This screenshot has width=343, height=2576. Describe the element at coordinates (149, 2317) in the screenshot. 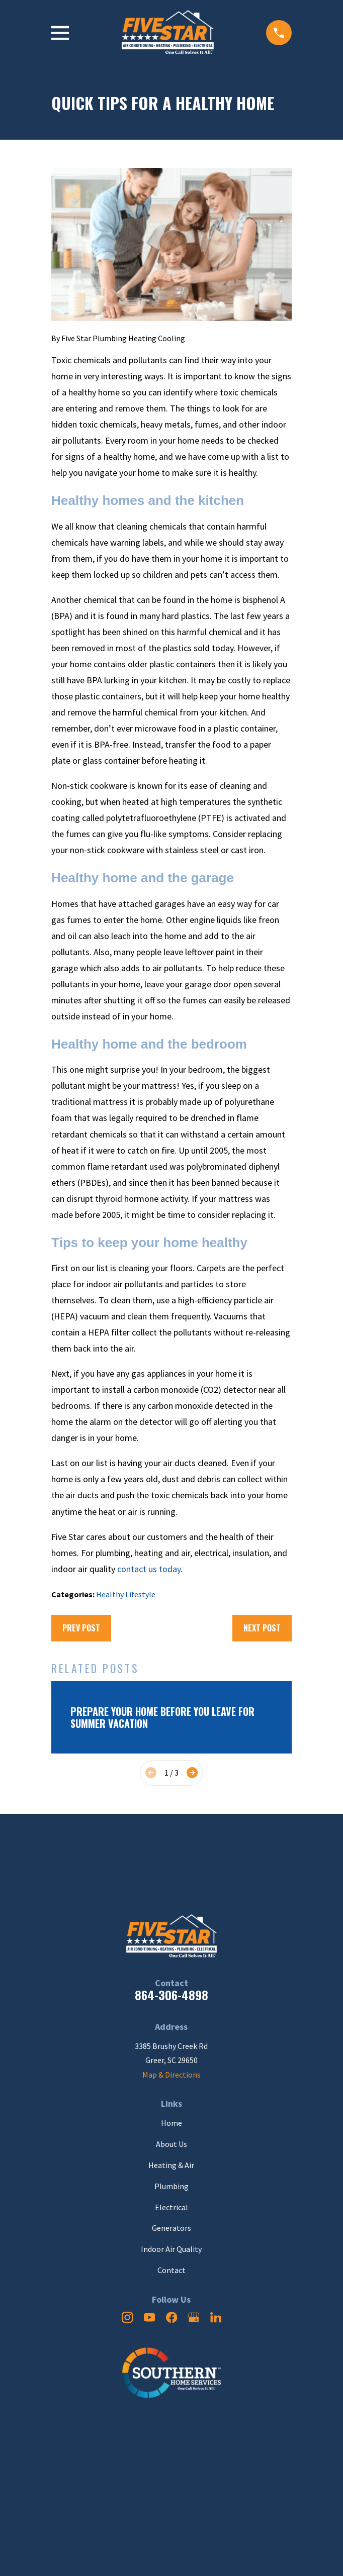

I see `[YouTube]` at that location.